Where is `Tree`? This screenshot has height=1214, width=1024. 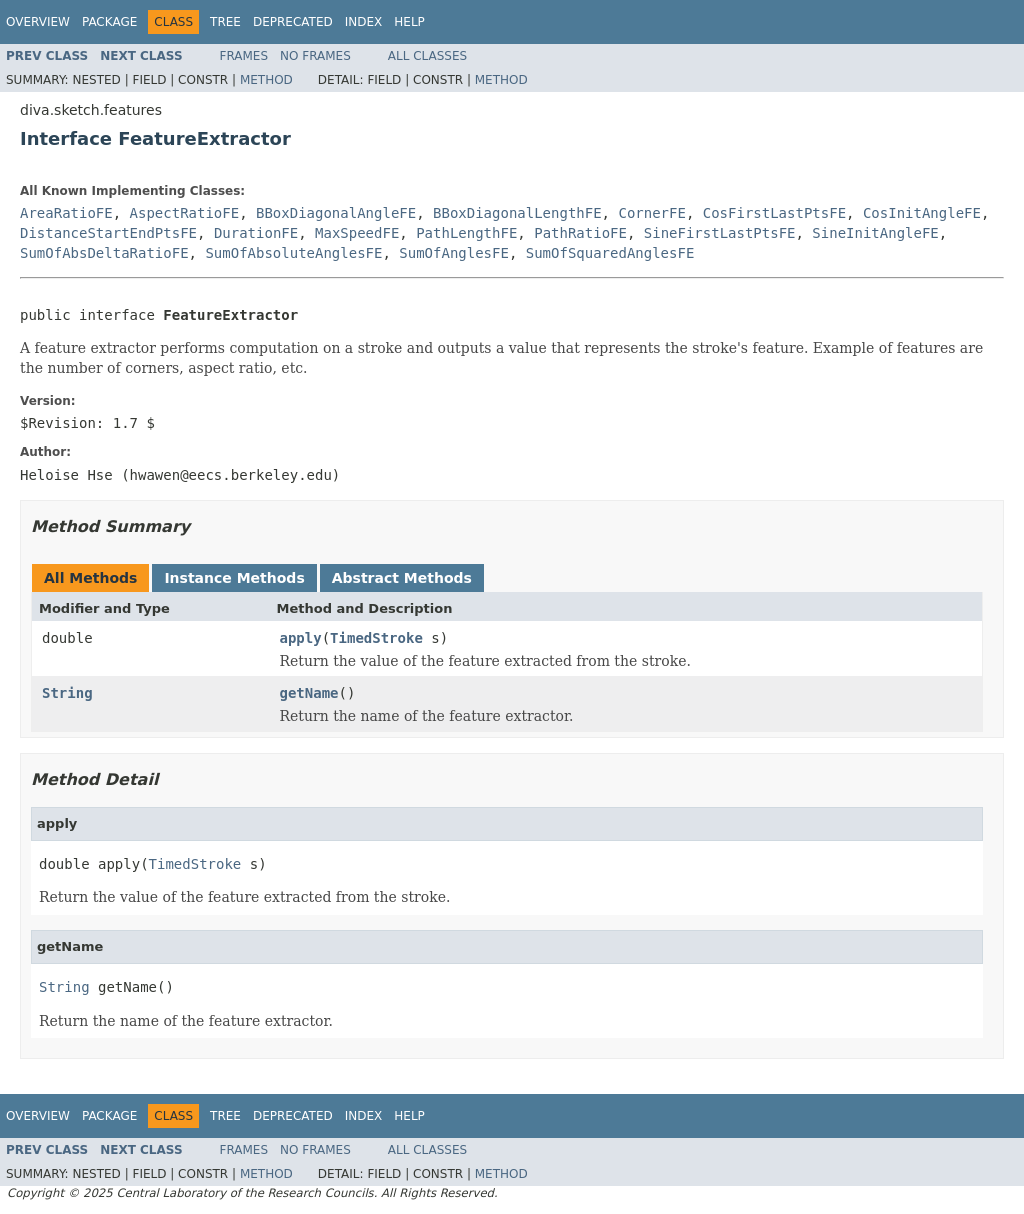
Tree is located at coordinates (225, 22).